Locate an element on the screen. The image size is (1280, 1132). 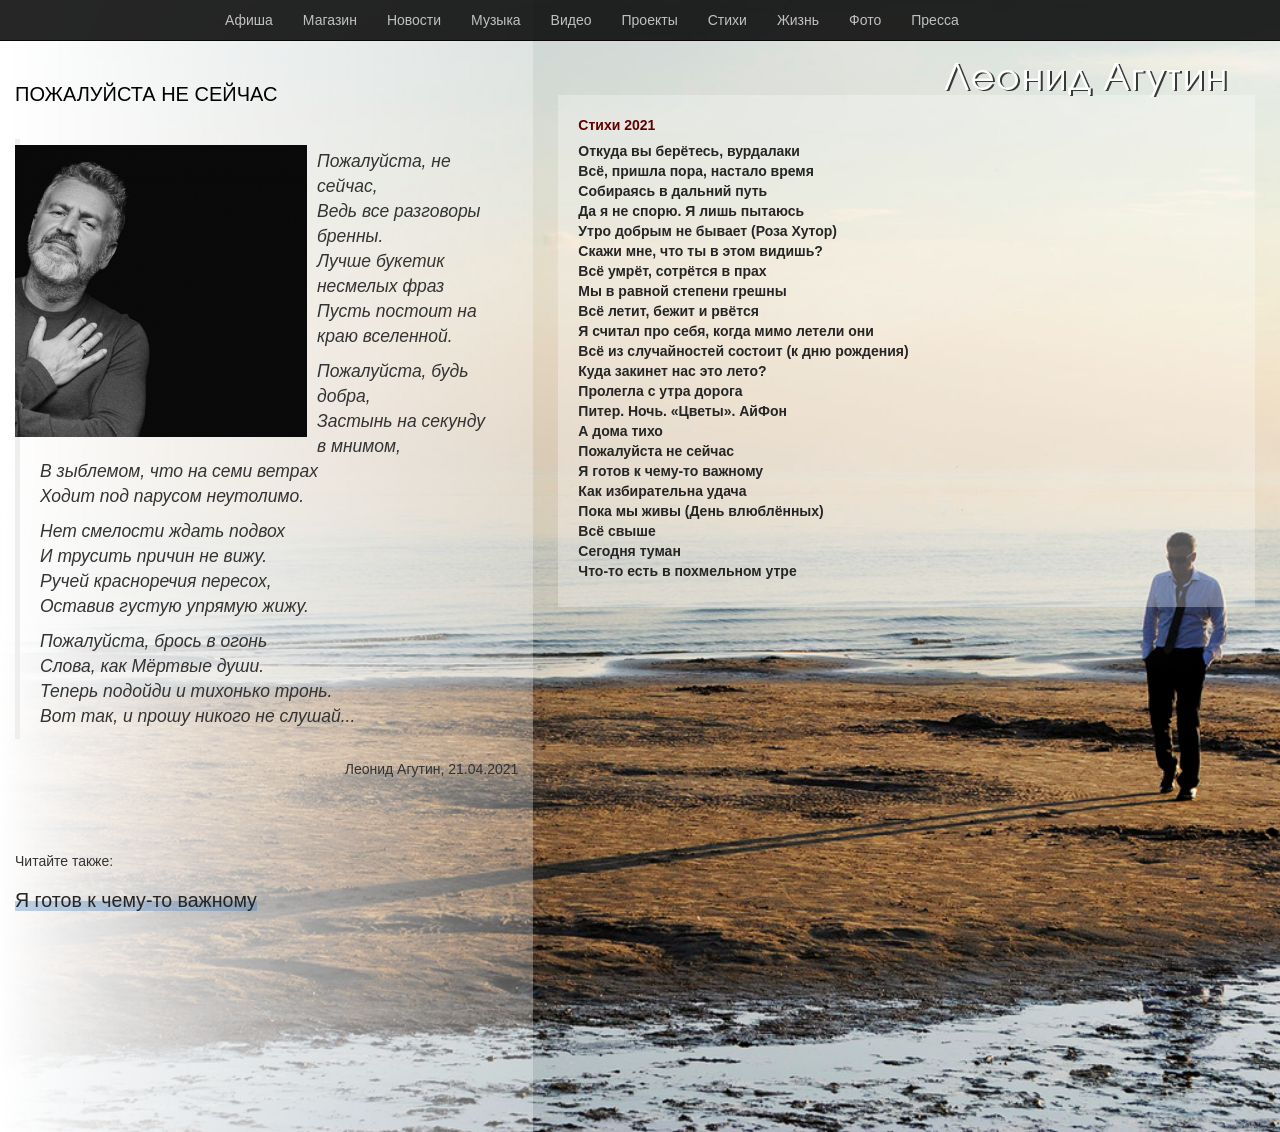
Видео is located at coordinates (571, 20).